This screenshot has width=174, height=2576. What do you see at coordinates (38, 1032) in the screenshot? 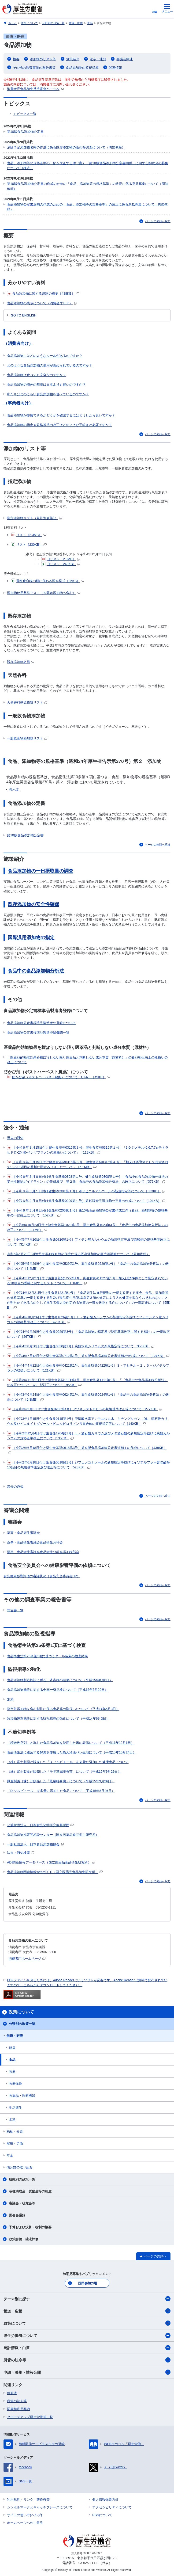
I see `食品添加物公定書標準品製造登録機関一覧` at bounding box center [38, 1032].